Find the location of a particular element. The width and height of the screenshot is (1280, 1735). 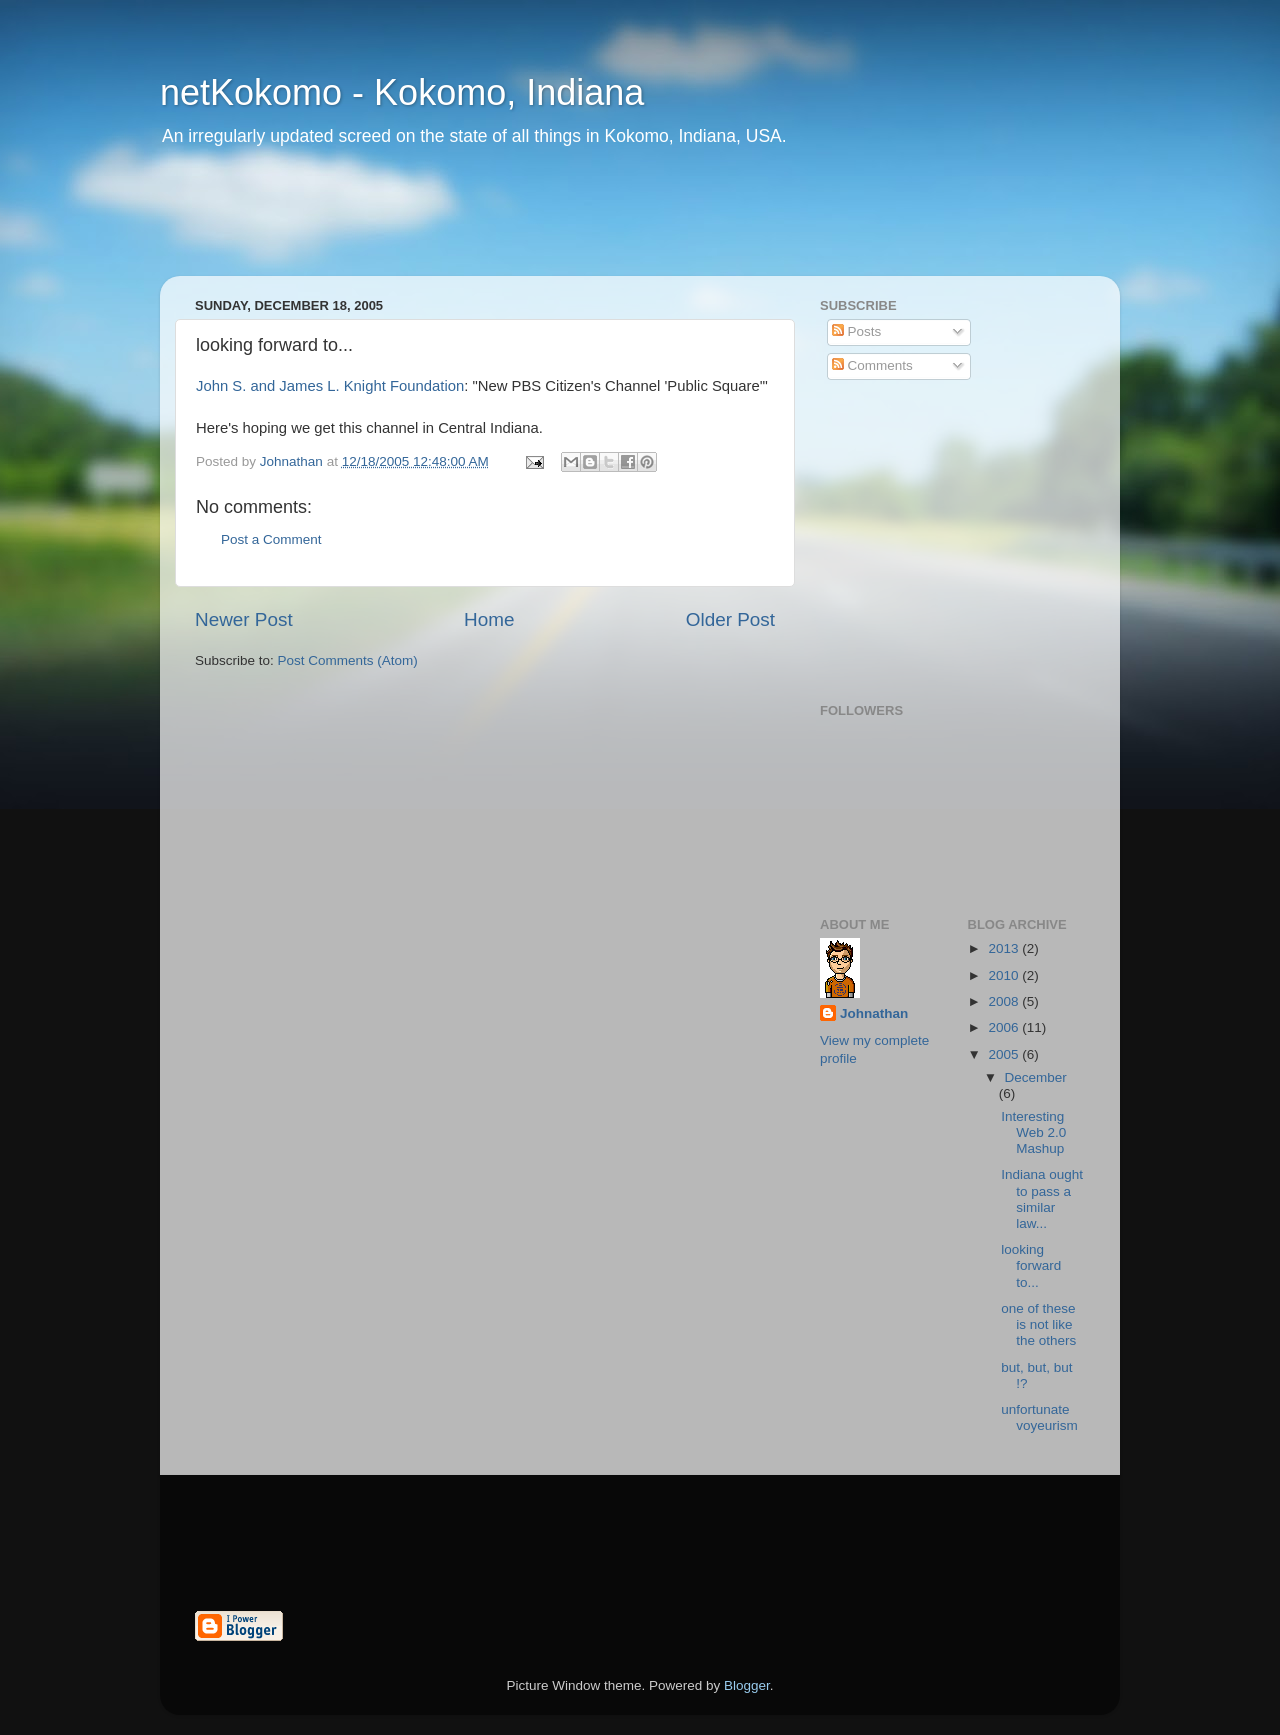

netKokomo - Kokomo, Indiana is located at coordinates (402, 92).